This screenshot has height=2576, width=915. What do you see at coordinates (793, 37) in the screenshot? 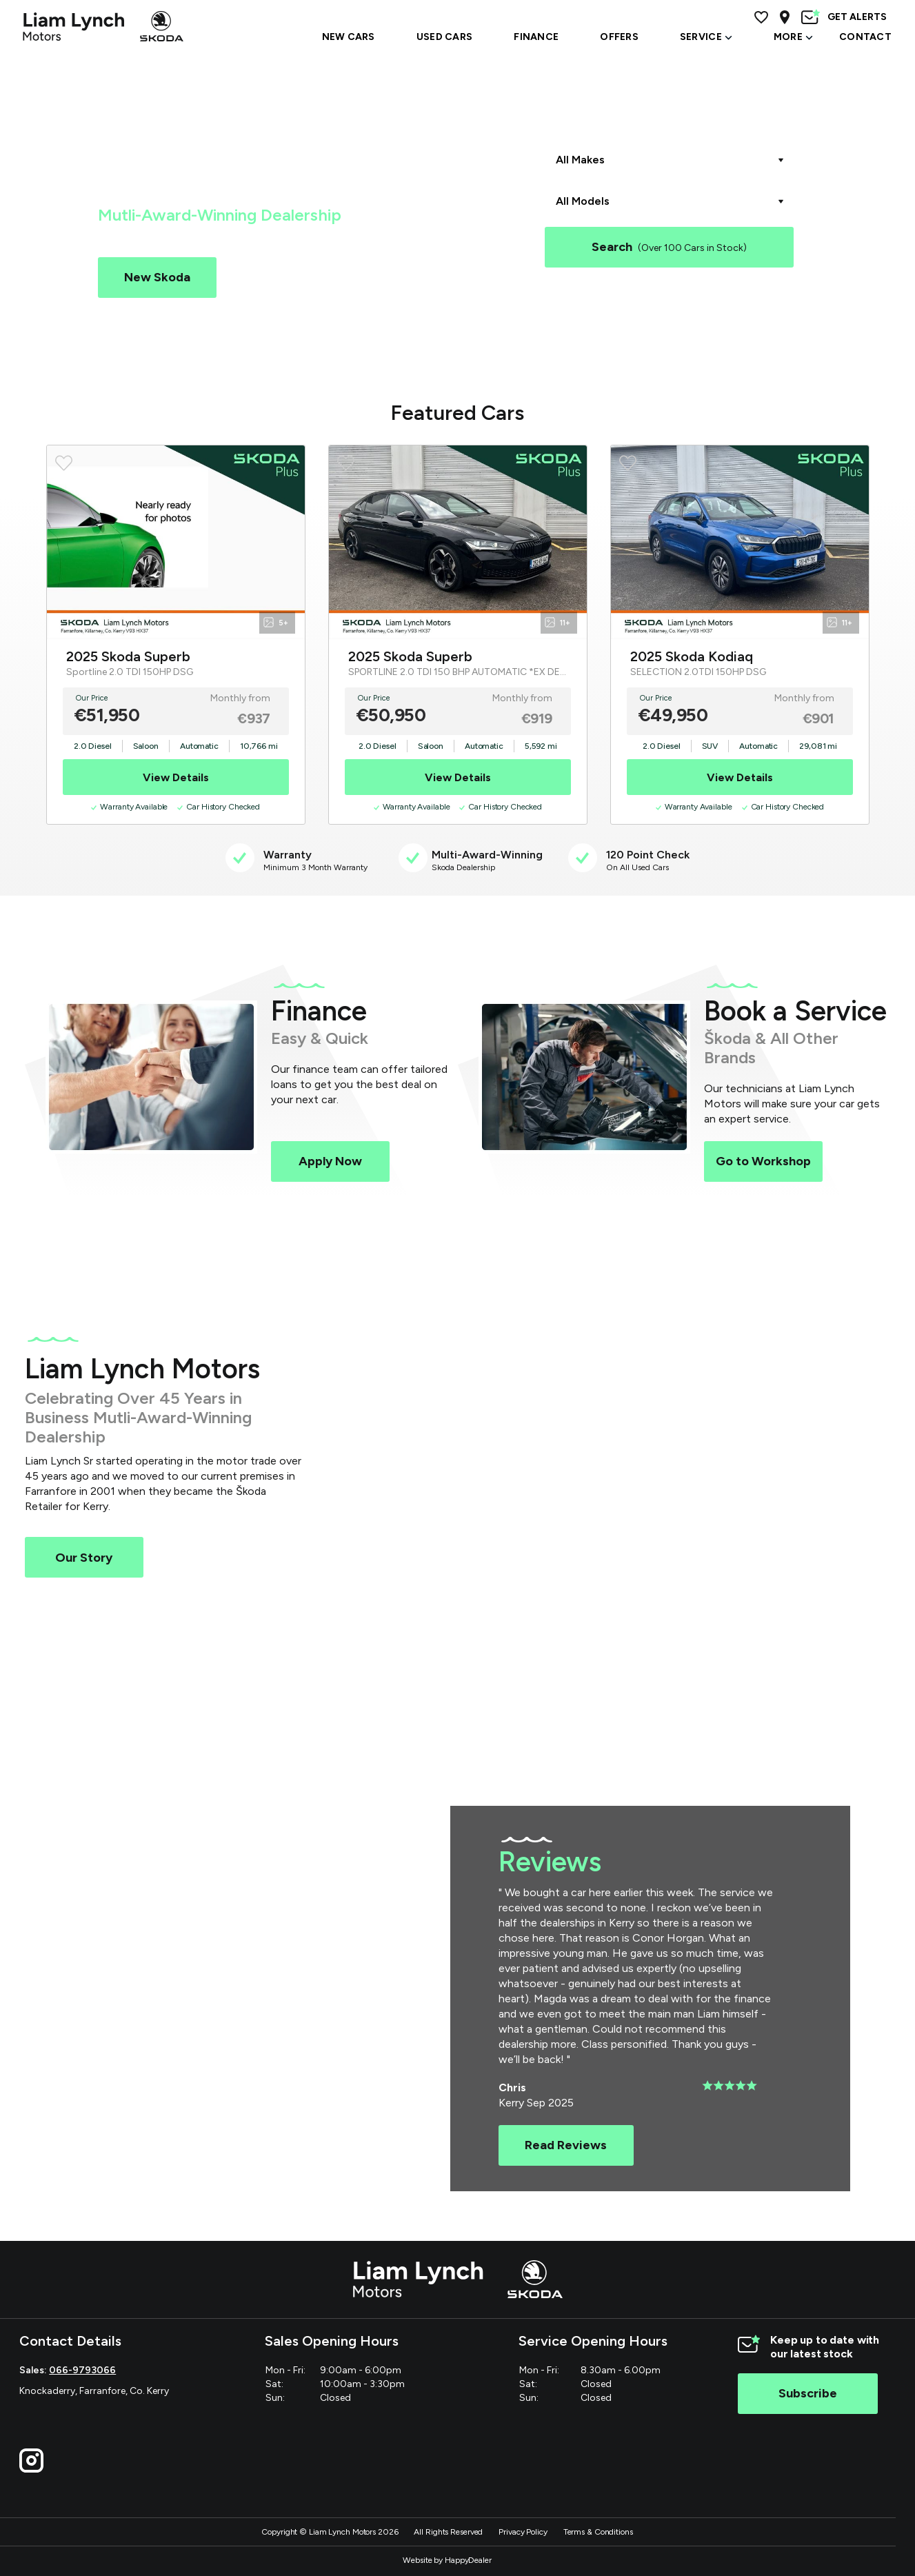
I see `MORE` at bounding box center [793, 37].